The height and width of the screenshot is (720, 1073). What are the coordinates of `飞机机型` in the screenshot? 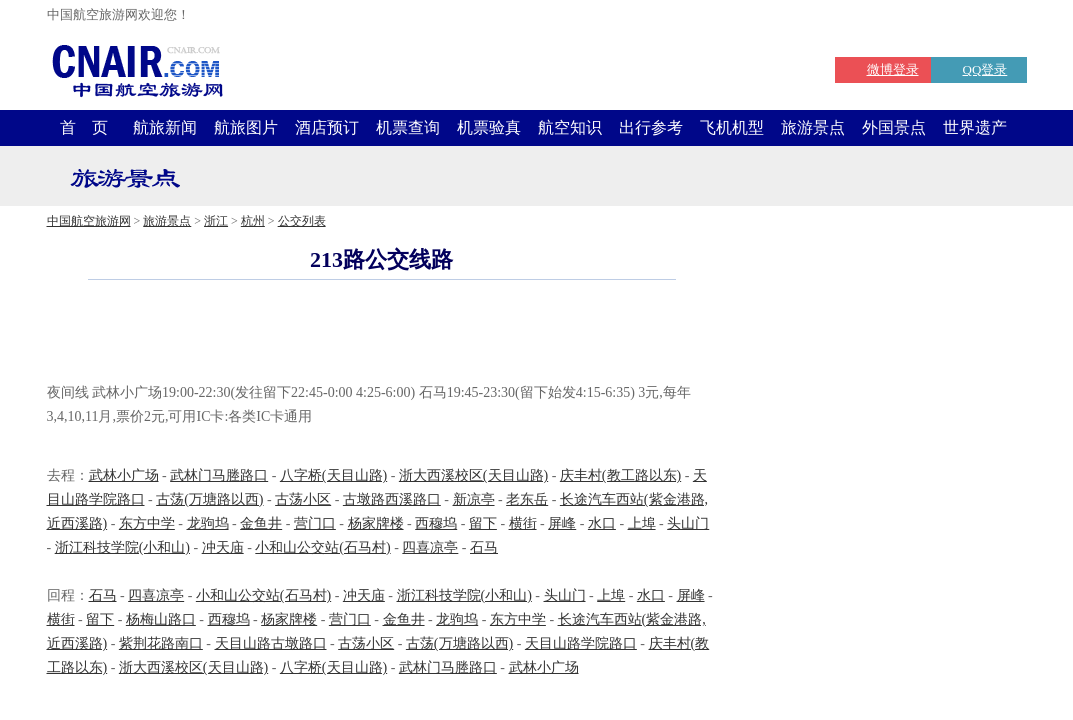 It's located at (732, 127).